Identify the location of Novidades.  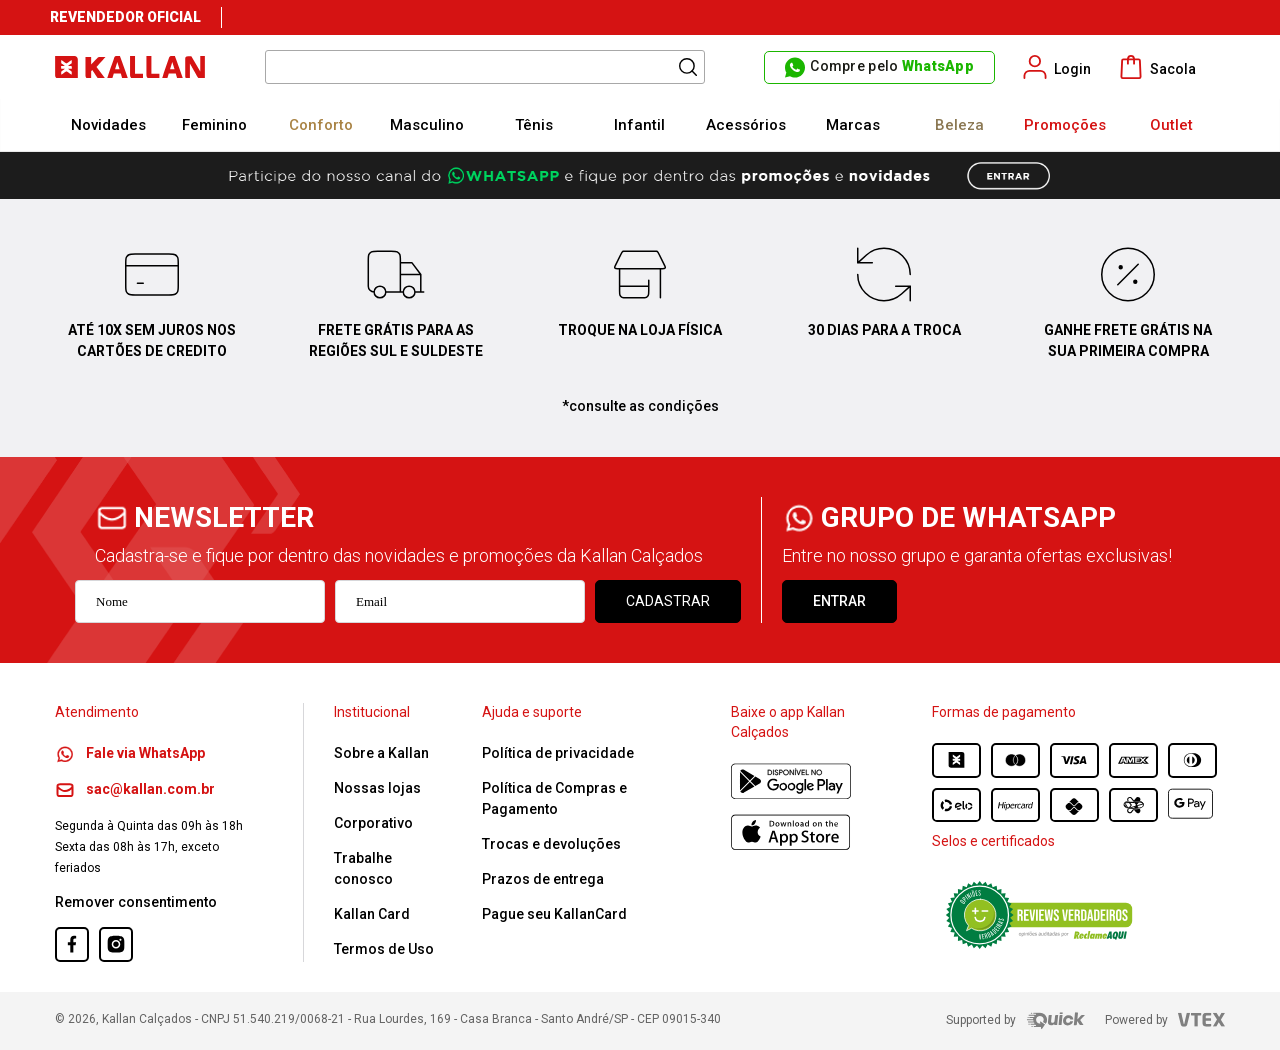
(108, 125).